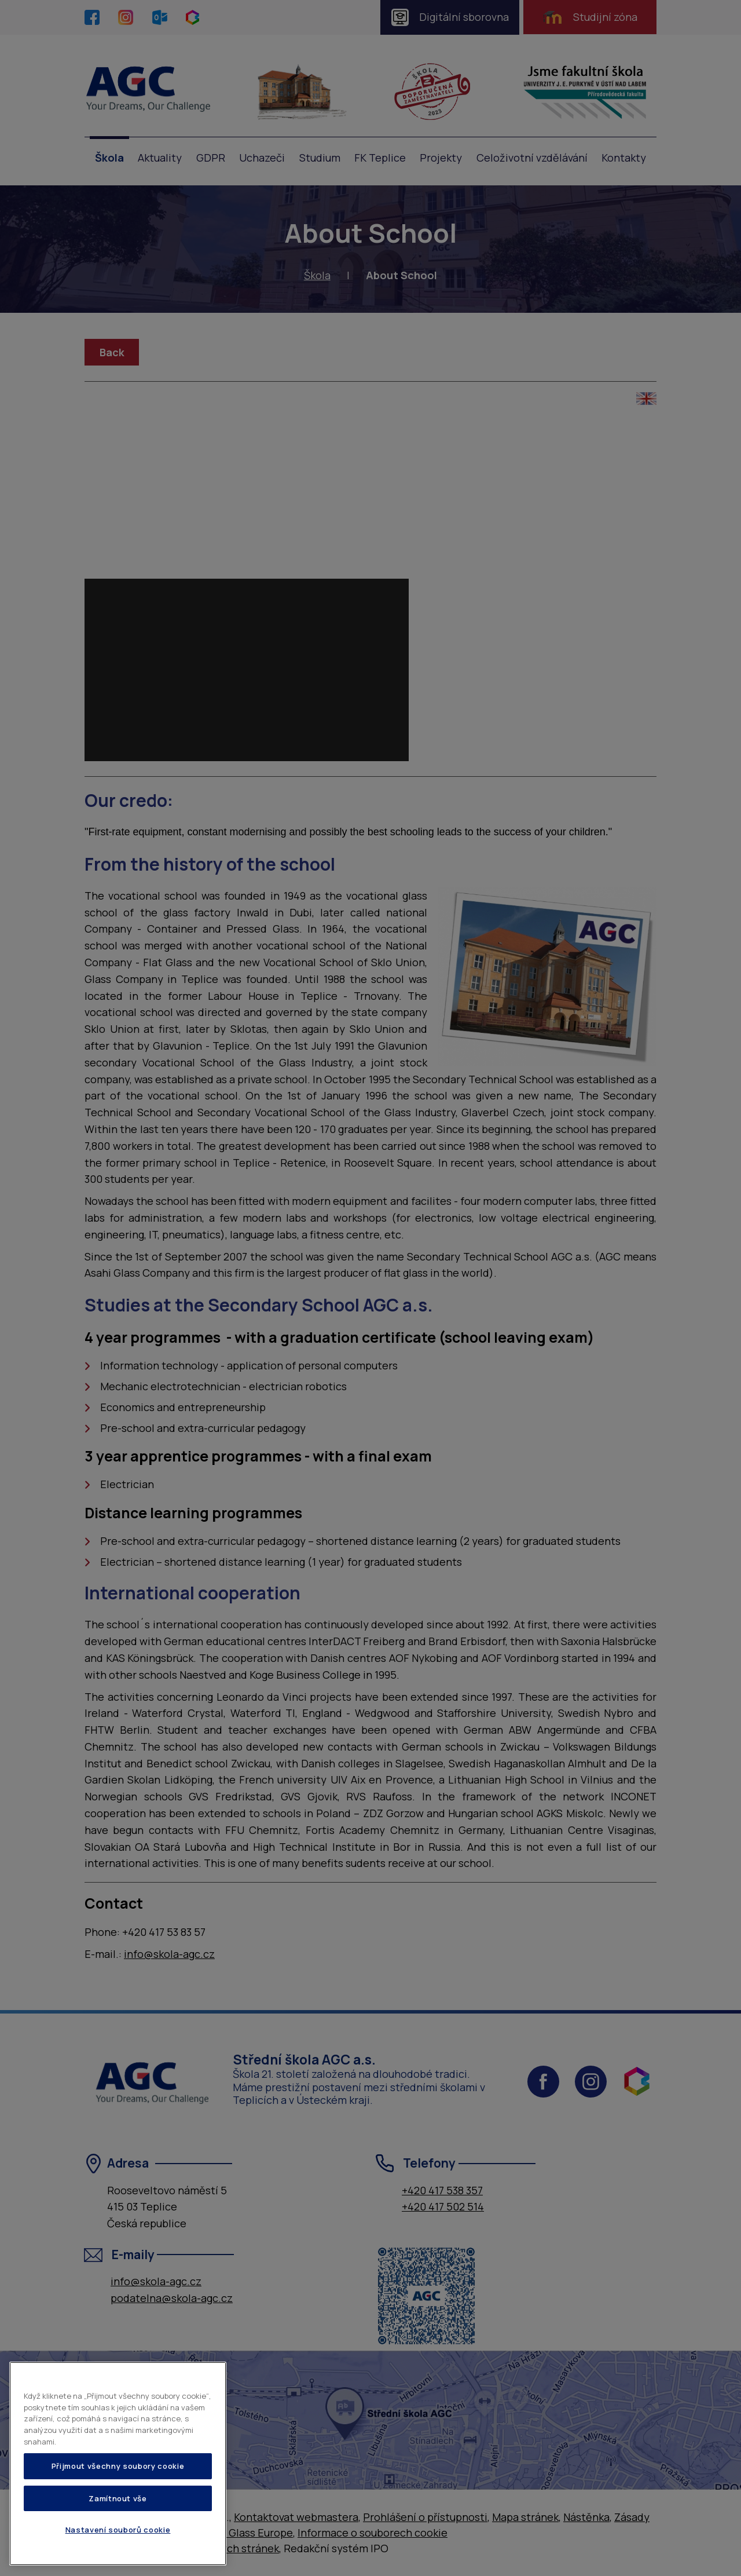 This screenshot has height=2576, width=741. What do you see at coordinates (118, 2498) in the screenshot?
I see `Zamítnout vše` at bounding box center [118, 2498].